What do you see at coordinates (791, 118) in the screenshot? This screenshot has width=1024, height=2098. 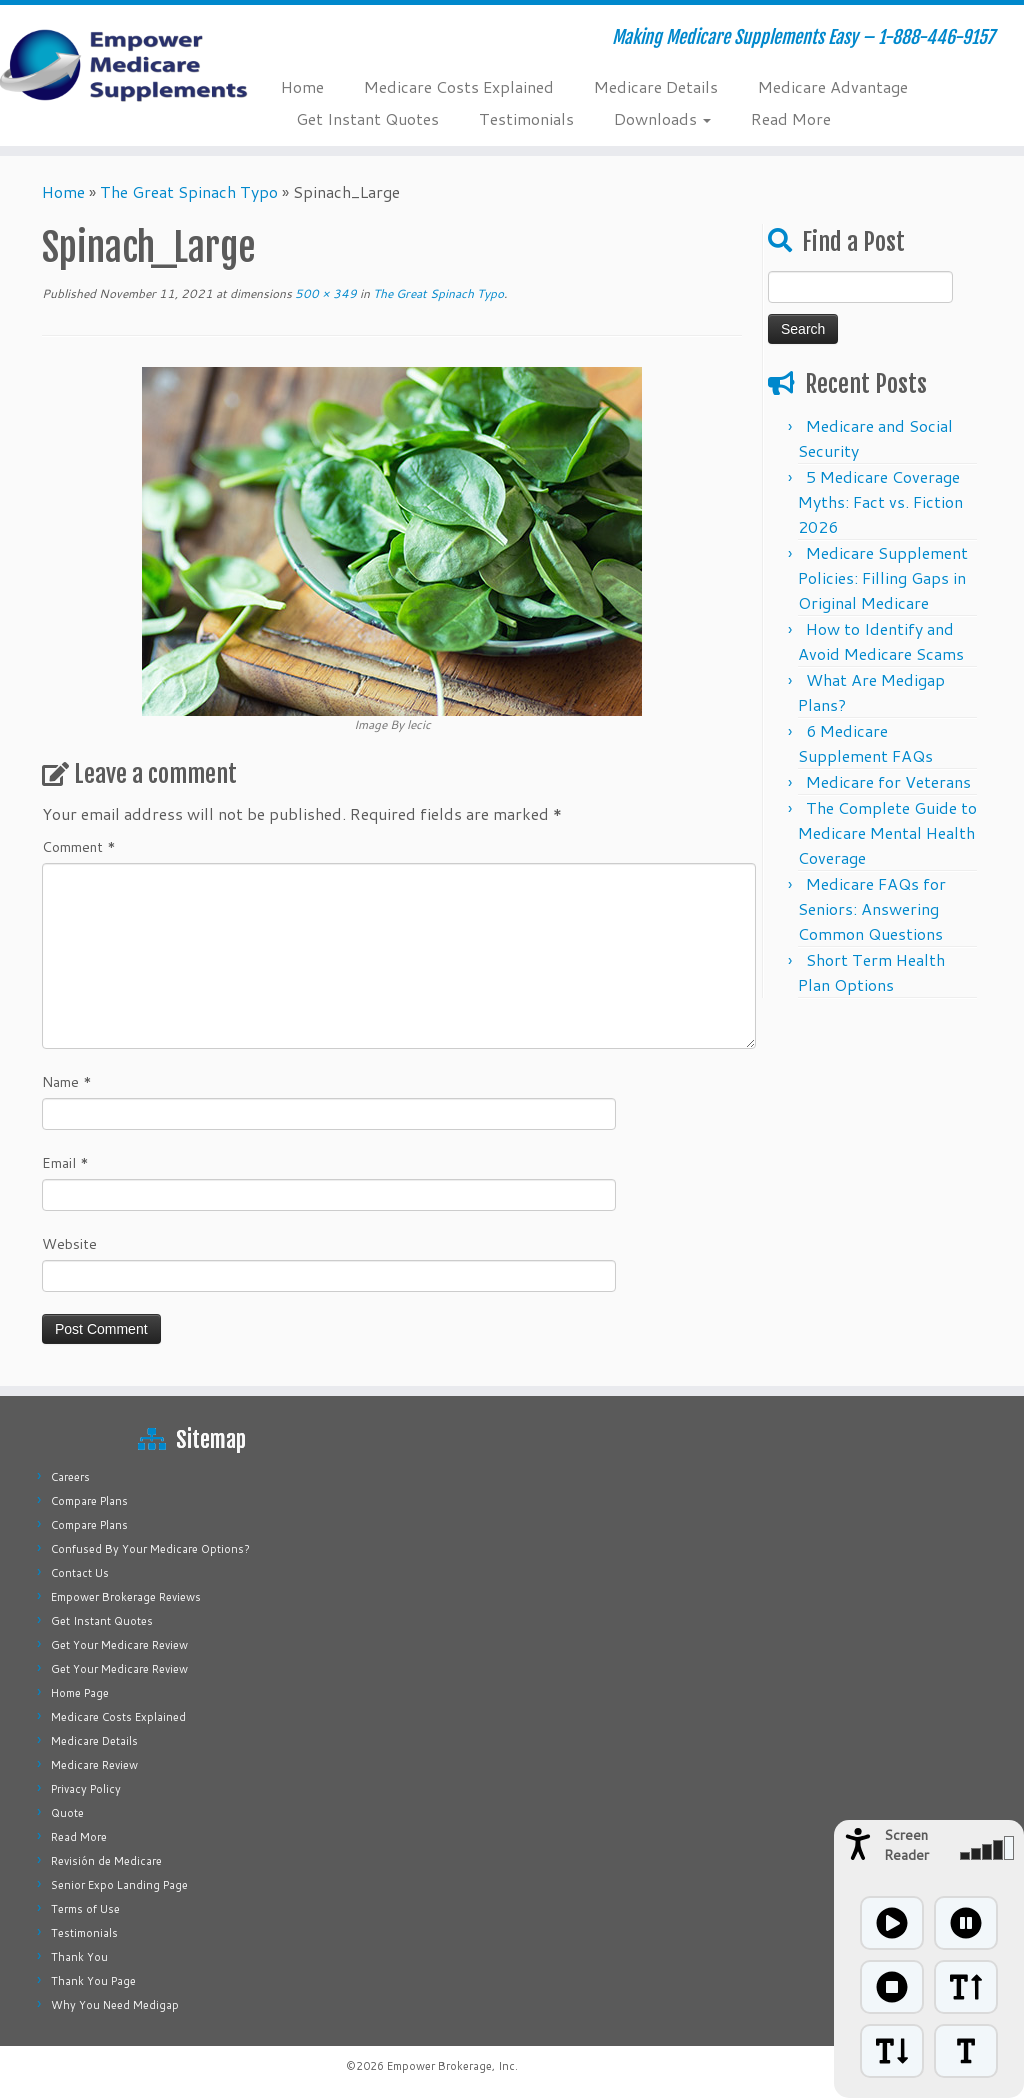 I see `Read More` at bounding box center [791, 118].